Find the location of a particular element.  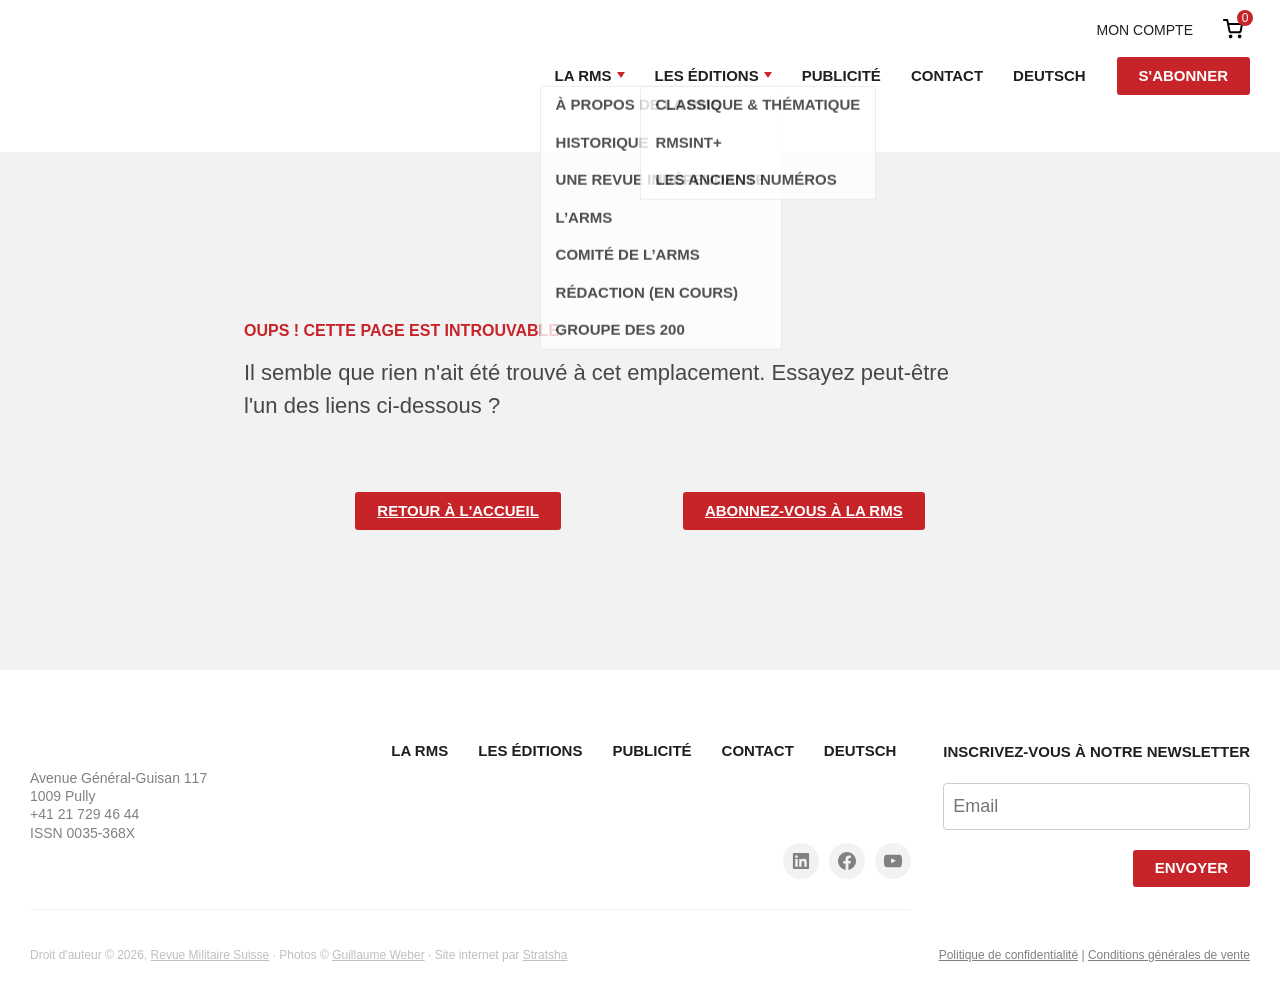

Contact is located at coordinates (947, 75).